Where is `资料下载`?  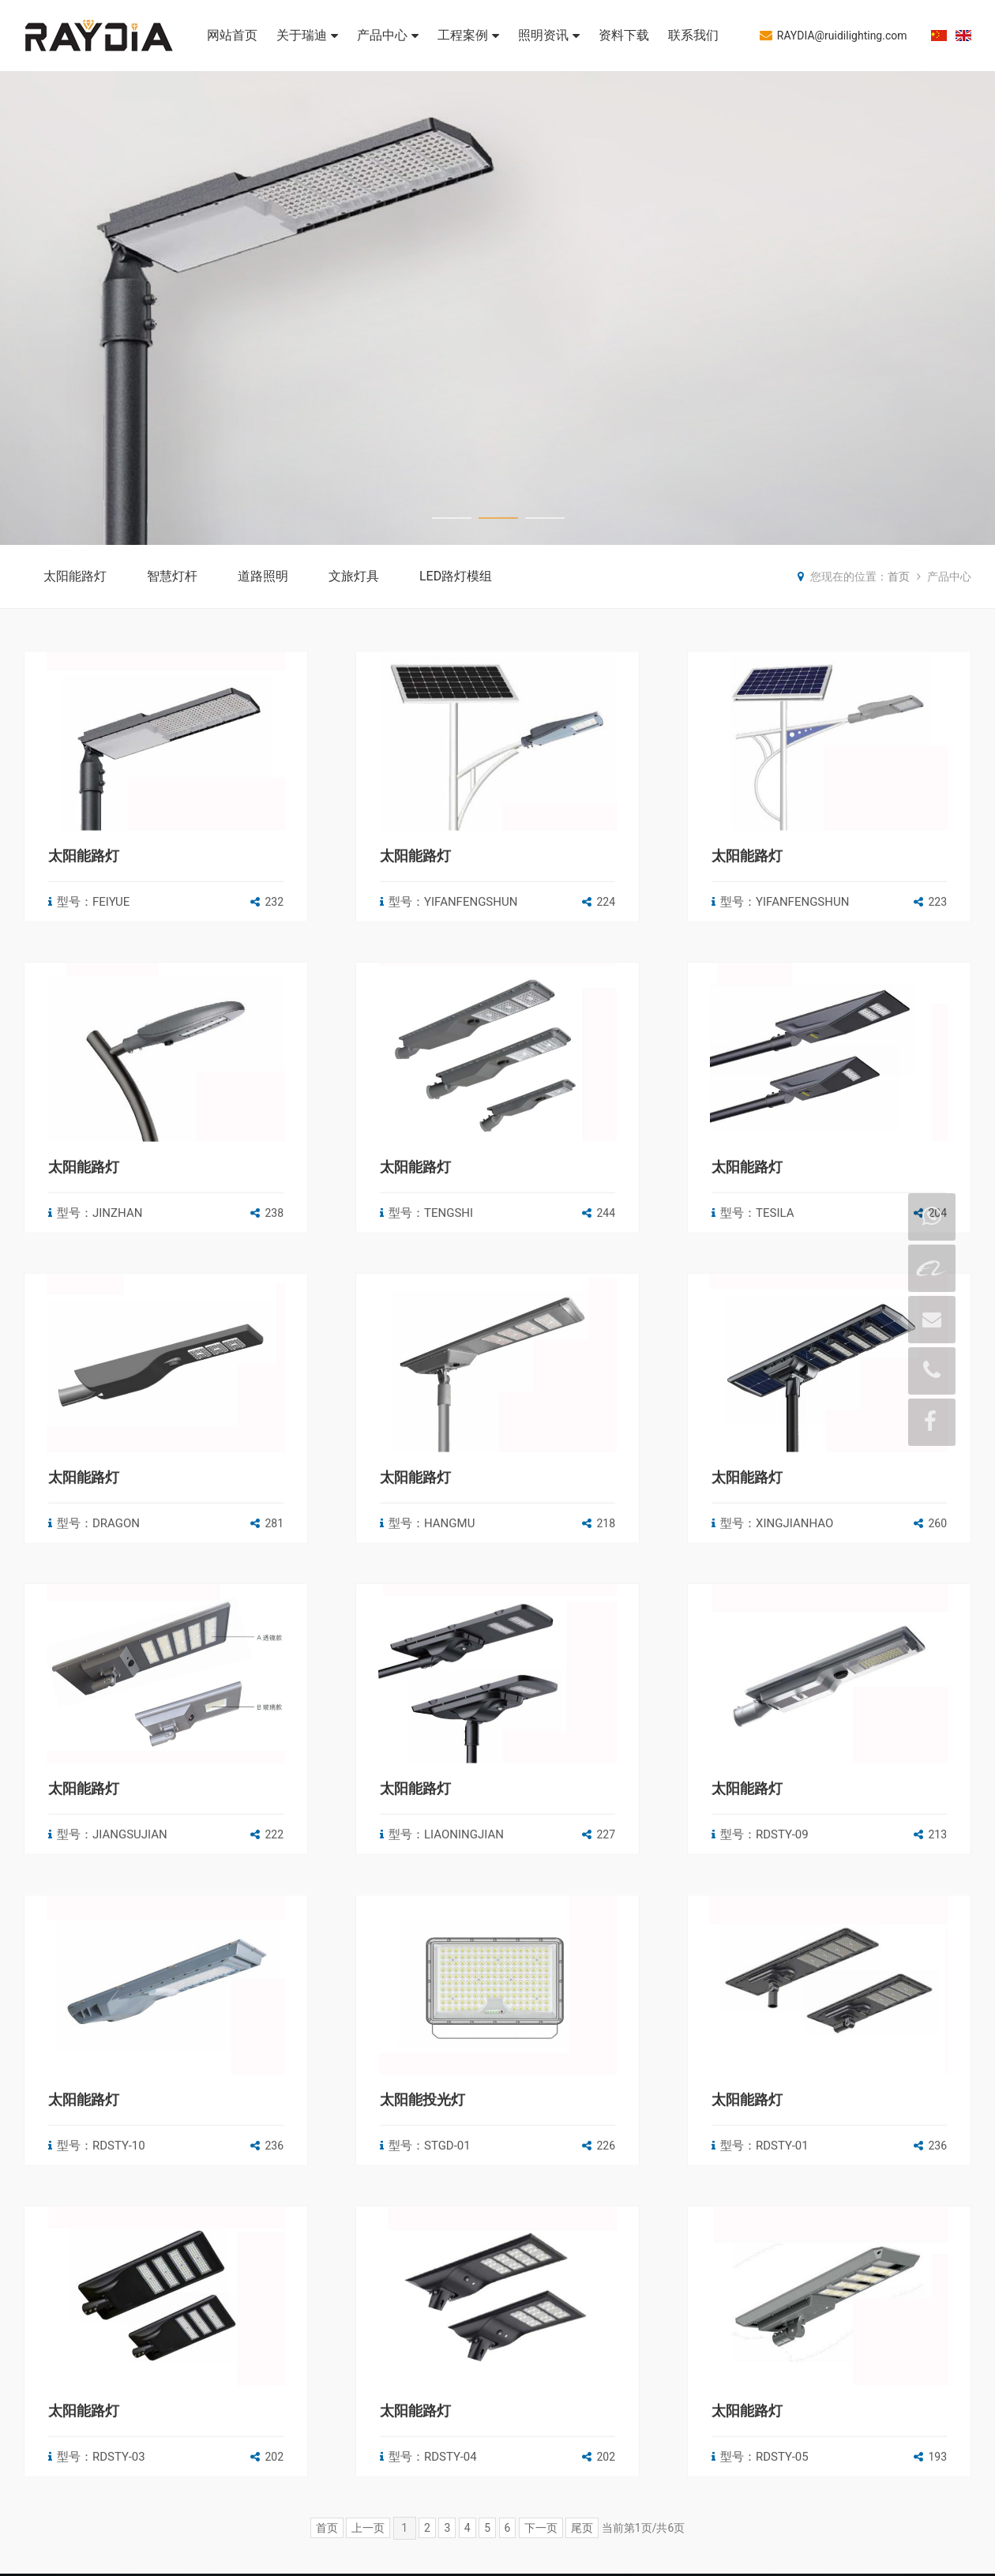
资料下载 is located at coordinates (624, 35).